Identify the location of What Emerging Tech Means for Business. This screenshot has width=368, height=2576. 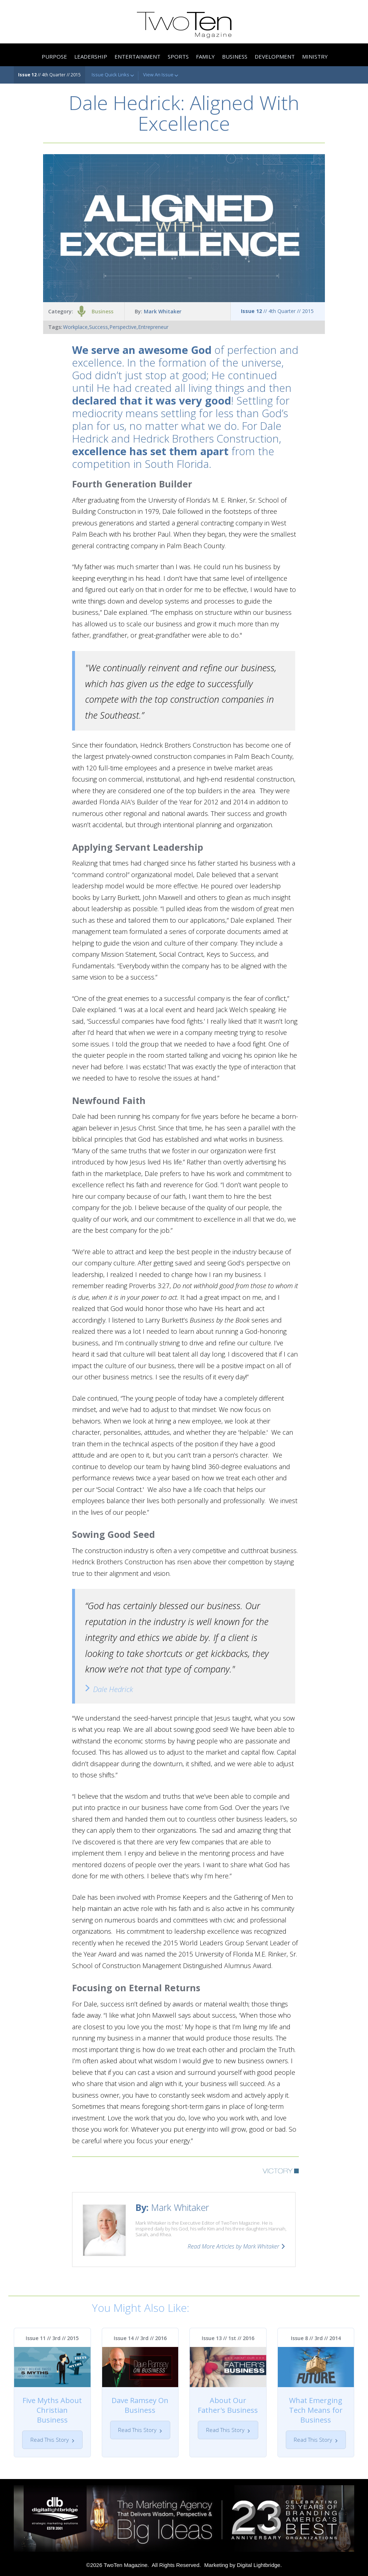
(316, 2410).